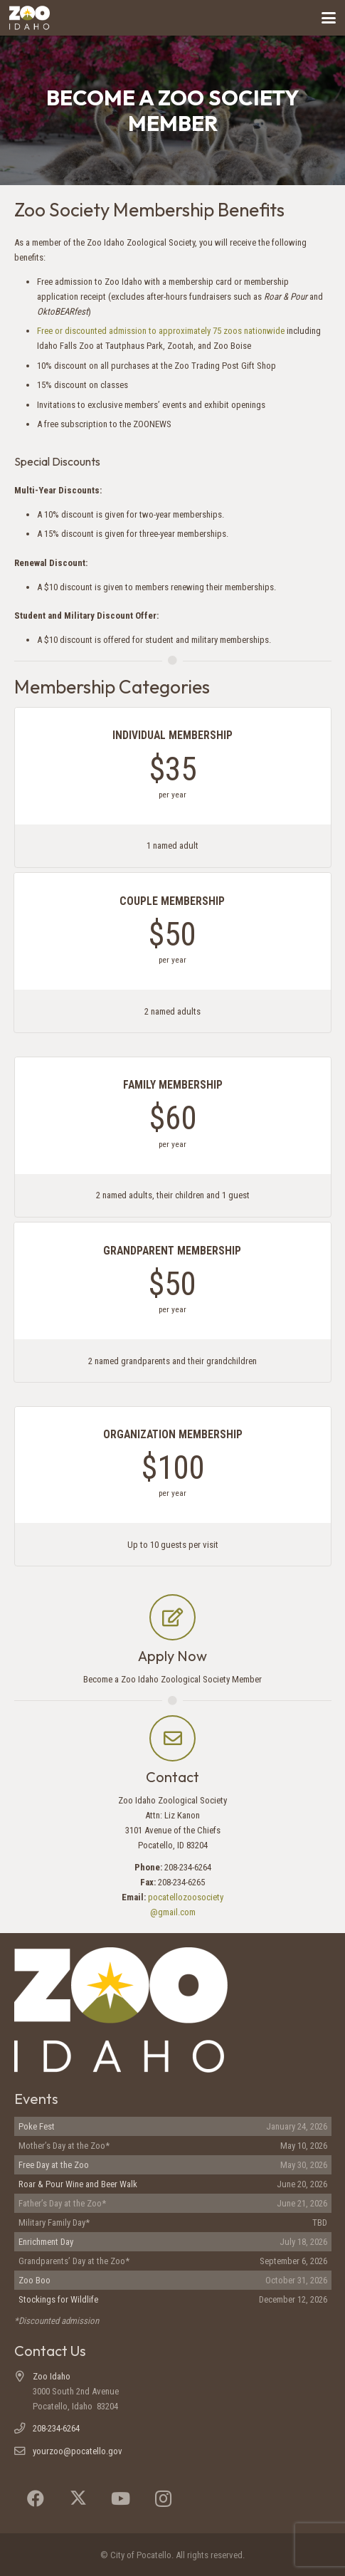 The image size is (345, 2576). Describe the element at coordinates (56, 2428) in the screenshot. I see `208-234-6264` at that location.